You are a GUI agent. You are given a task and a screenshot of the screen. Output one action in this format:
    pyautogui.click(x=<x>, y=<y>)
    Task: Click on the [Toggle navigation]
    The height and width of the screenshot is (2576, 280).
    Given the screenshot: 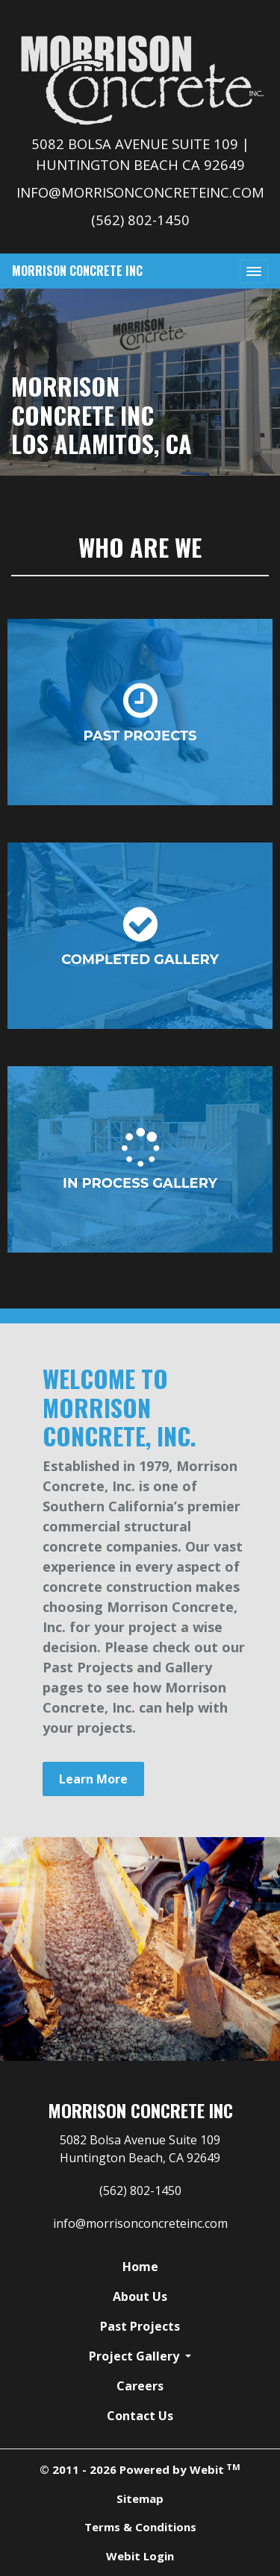 What is the action you would take?
    pyautogui.click(x=254, y=271)
    